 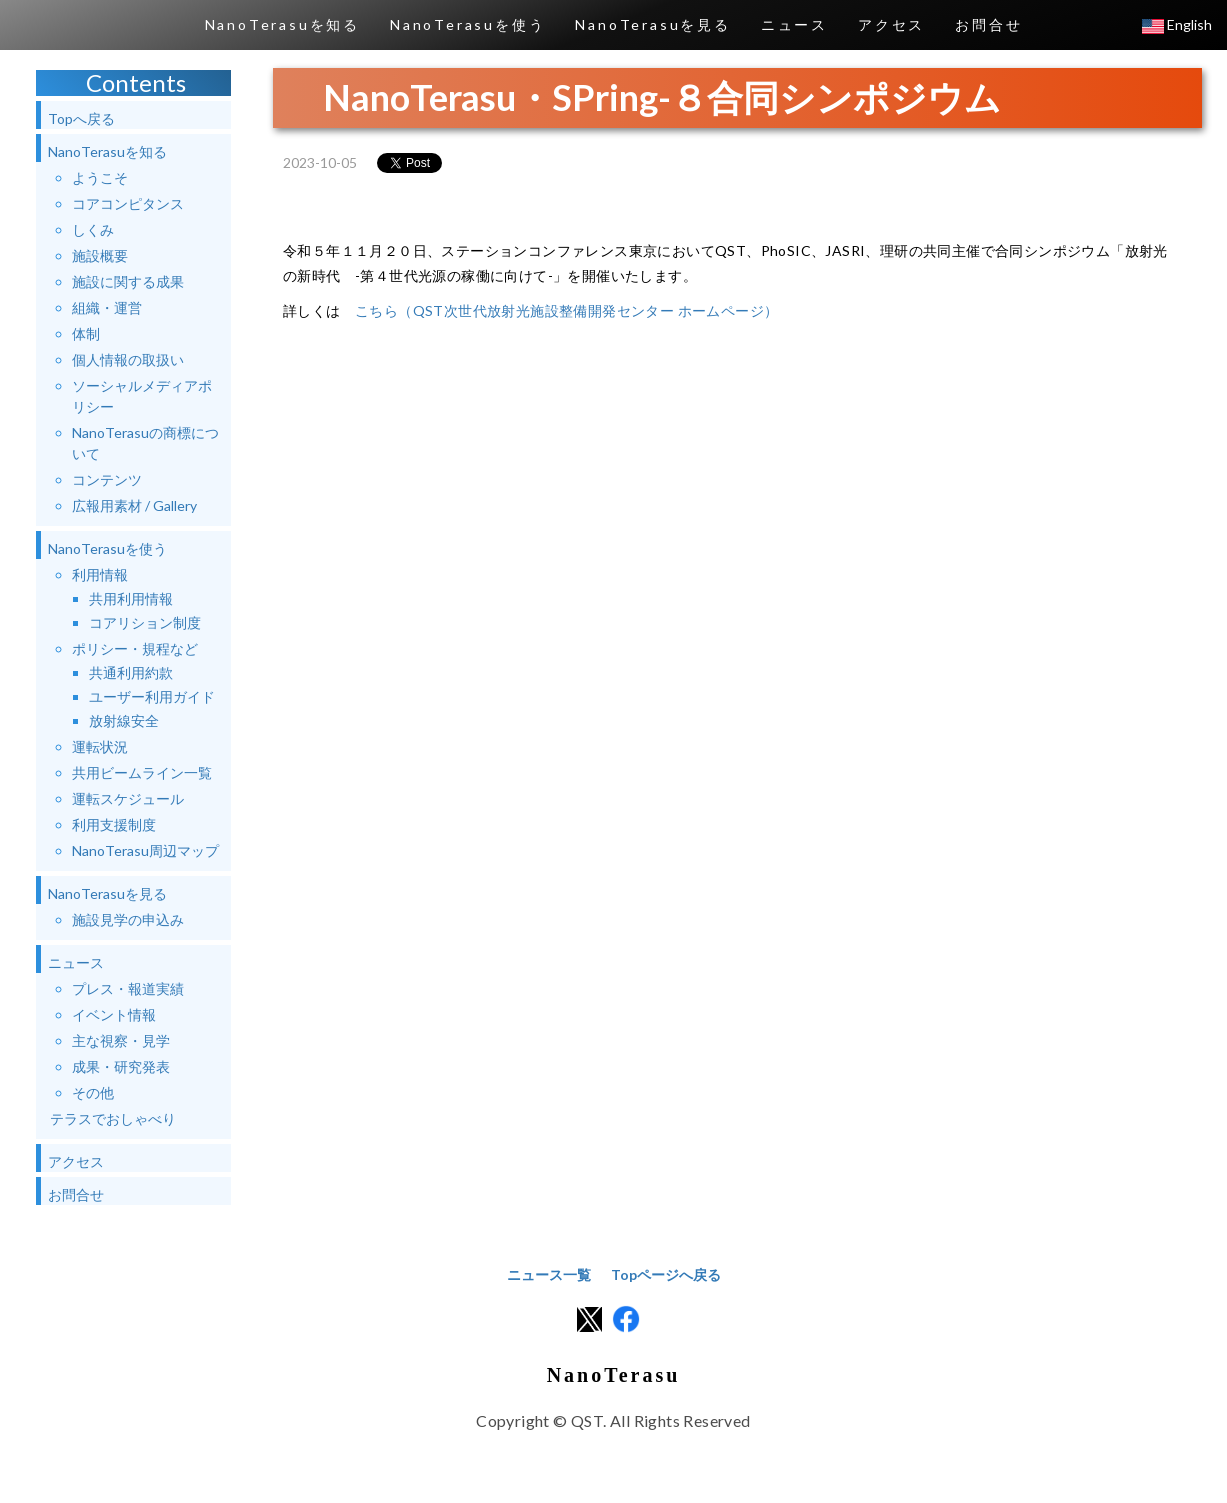 I want to click on Topページへ戻る, so click(x=666, y=1274).